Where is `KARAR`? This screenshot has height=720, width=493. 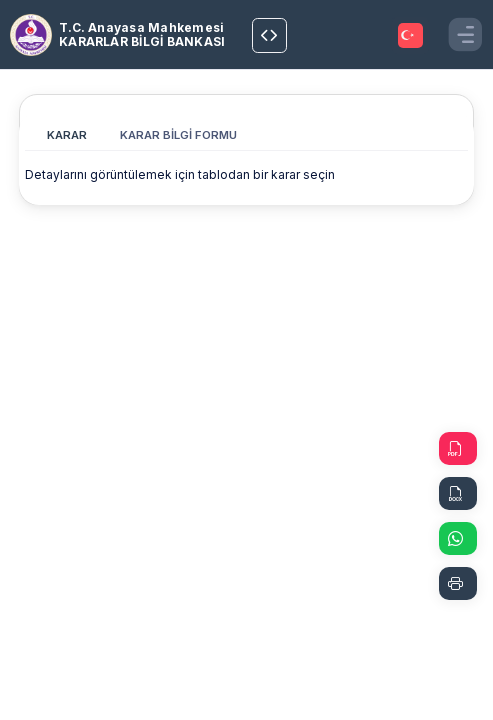 KARAR is located at coordinates (67, 135).